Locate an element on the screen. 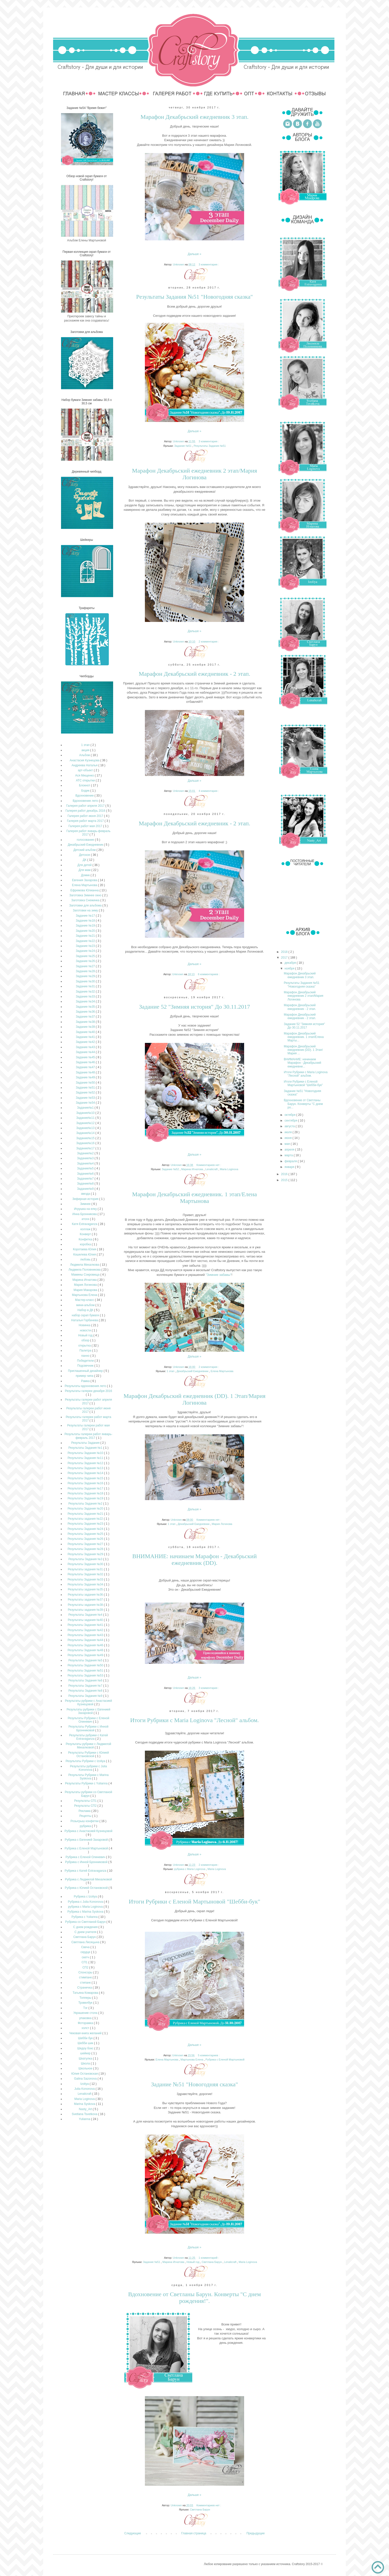 This screenshot has width=389, height=2576. Марафон Декабрьский ежедневник 2 этап/Мария Логинова is located at coordinates (194, 474).